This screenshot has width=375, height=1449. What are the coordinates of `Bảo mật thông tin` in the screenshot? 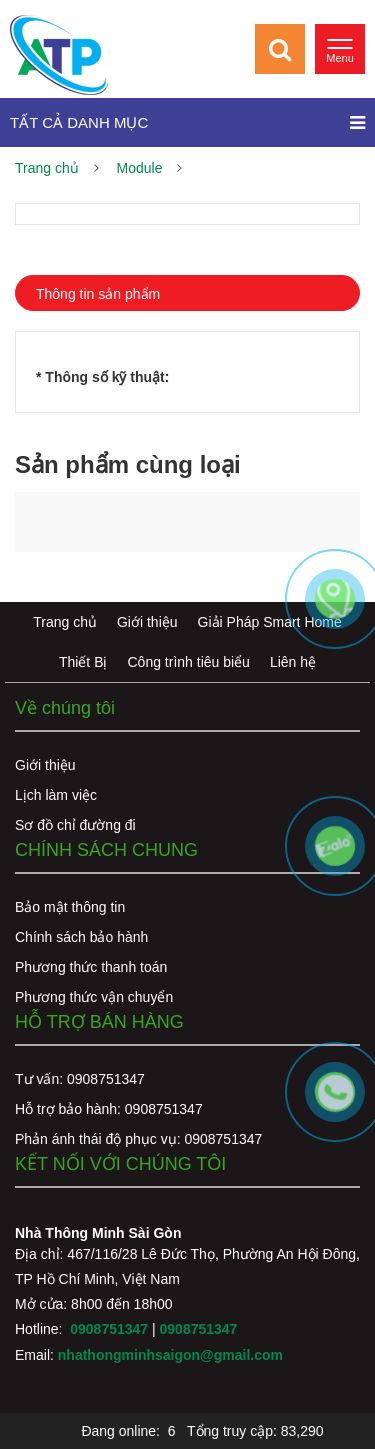 It's located at (70, 907).